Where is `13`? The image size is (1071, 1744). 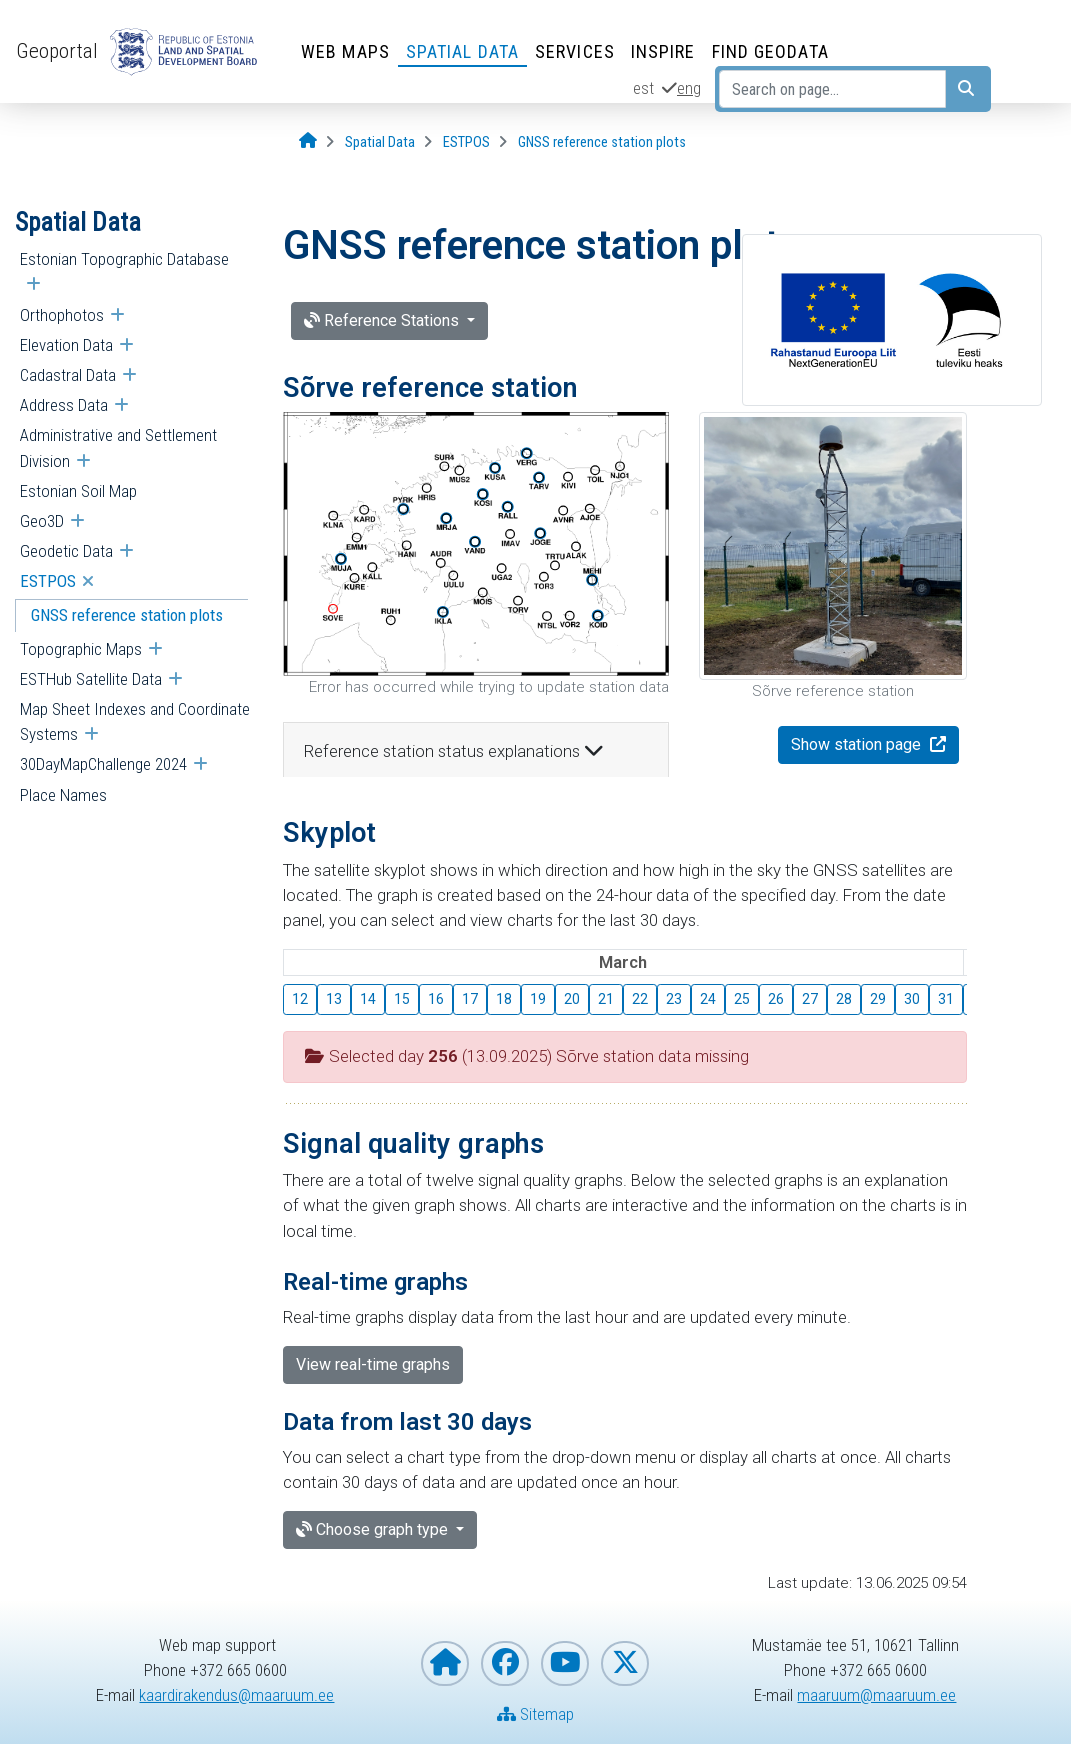 13 is located at coordinates (334, 999).